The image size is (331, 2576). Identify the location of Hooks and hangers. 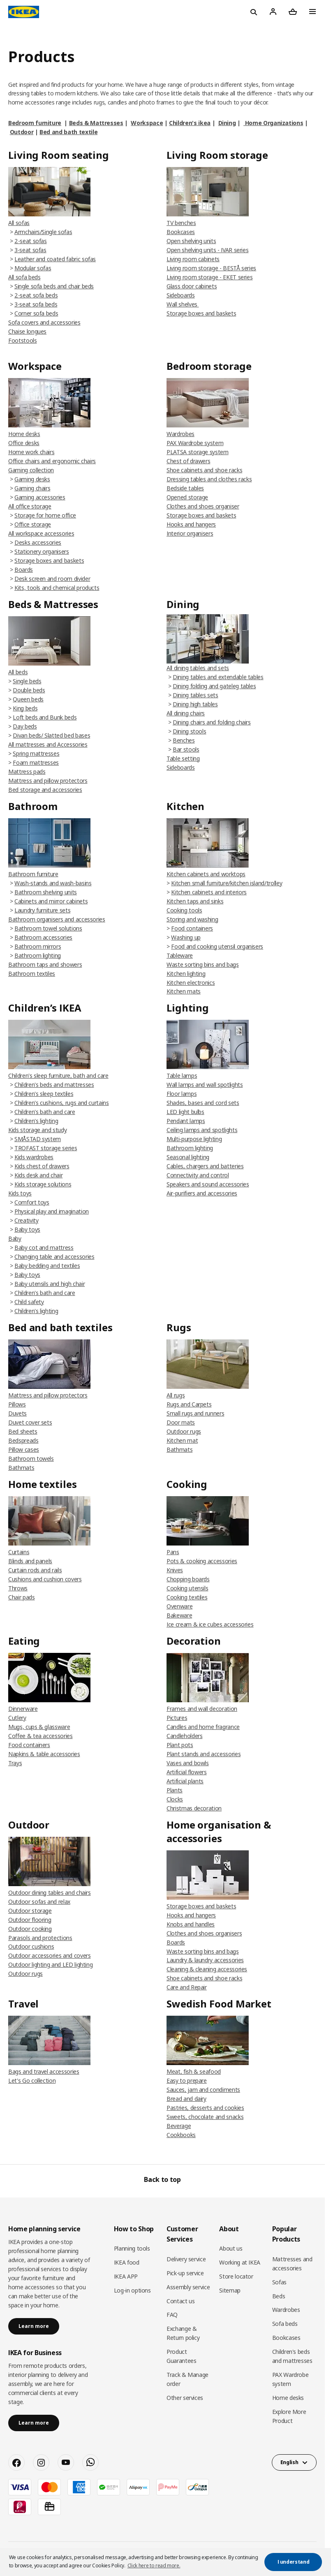
(191, 524).